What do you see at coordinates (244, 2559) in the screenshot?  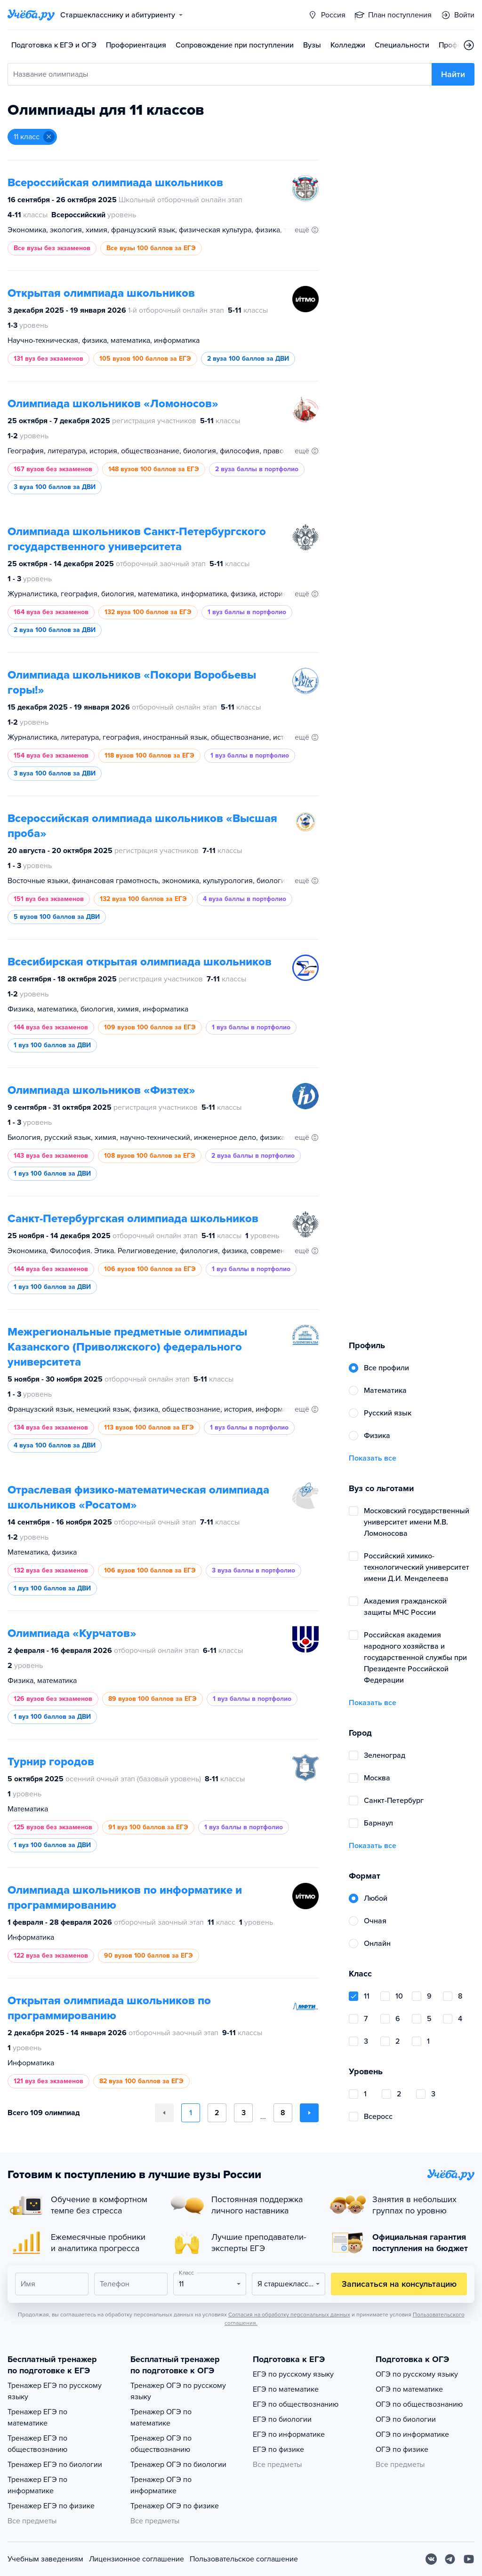 I see `Пользовательское соглашение` at bounding box center [244, 2559].